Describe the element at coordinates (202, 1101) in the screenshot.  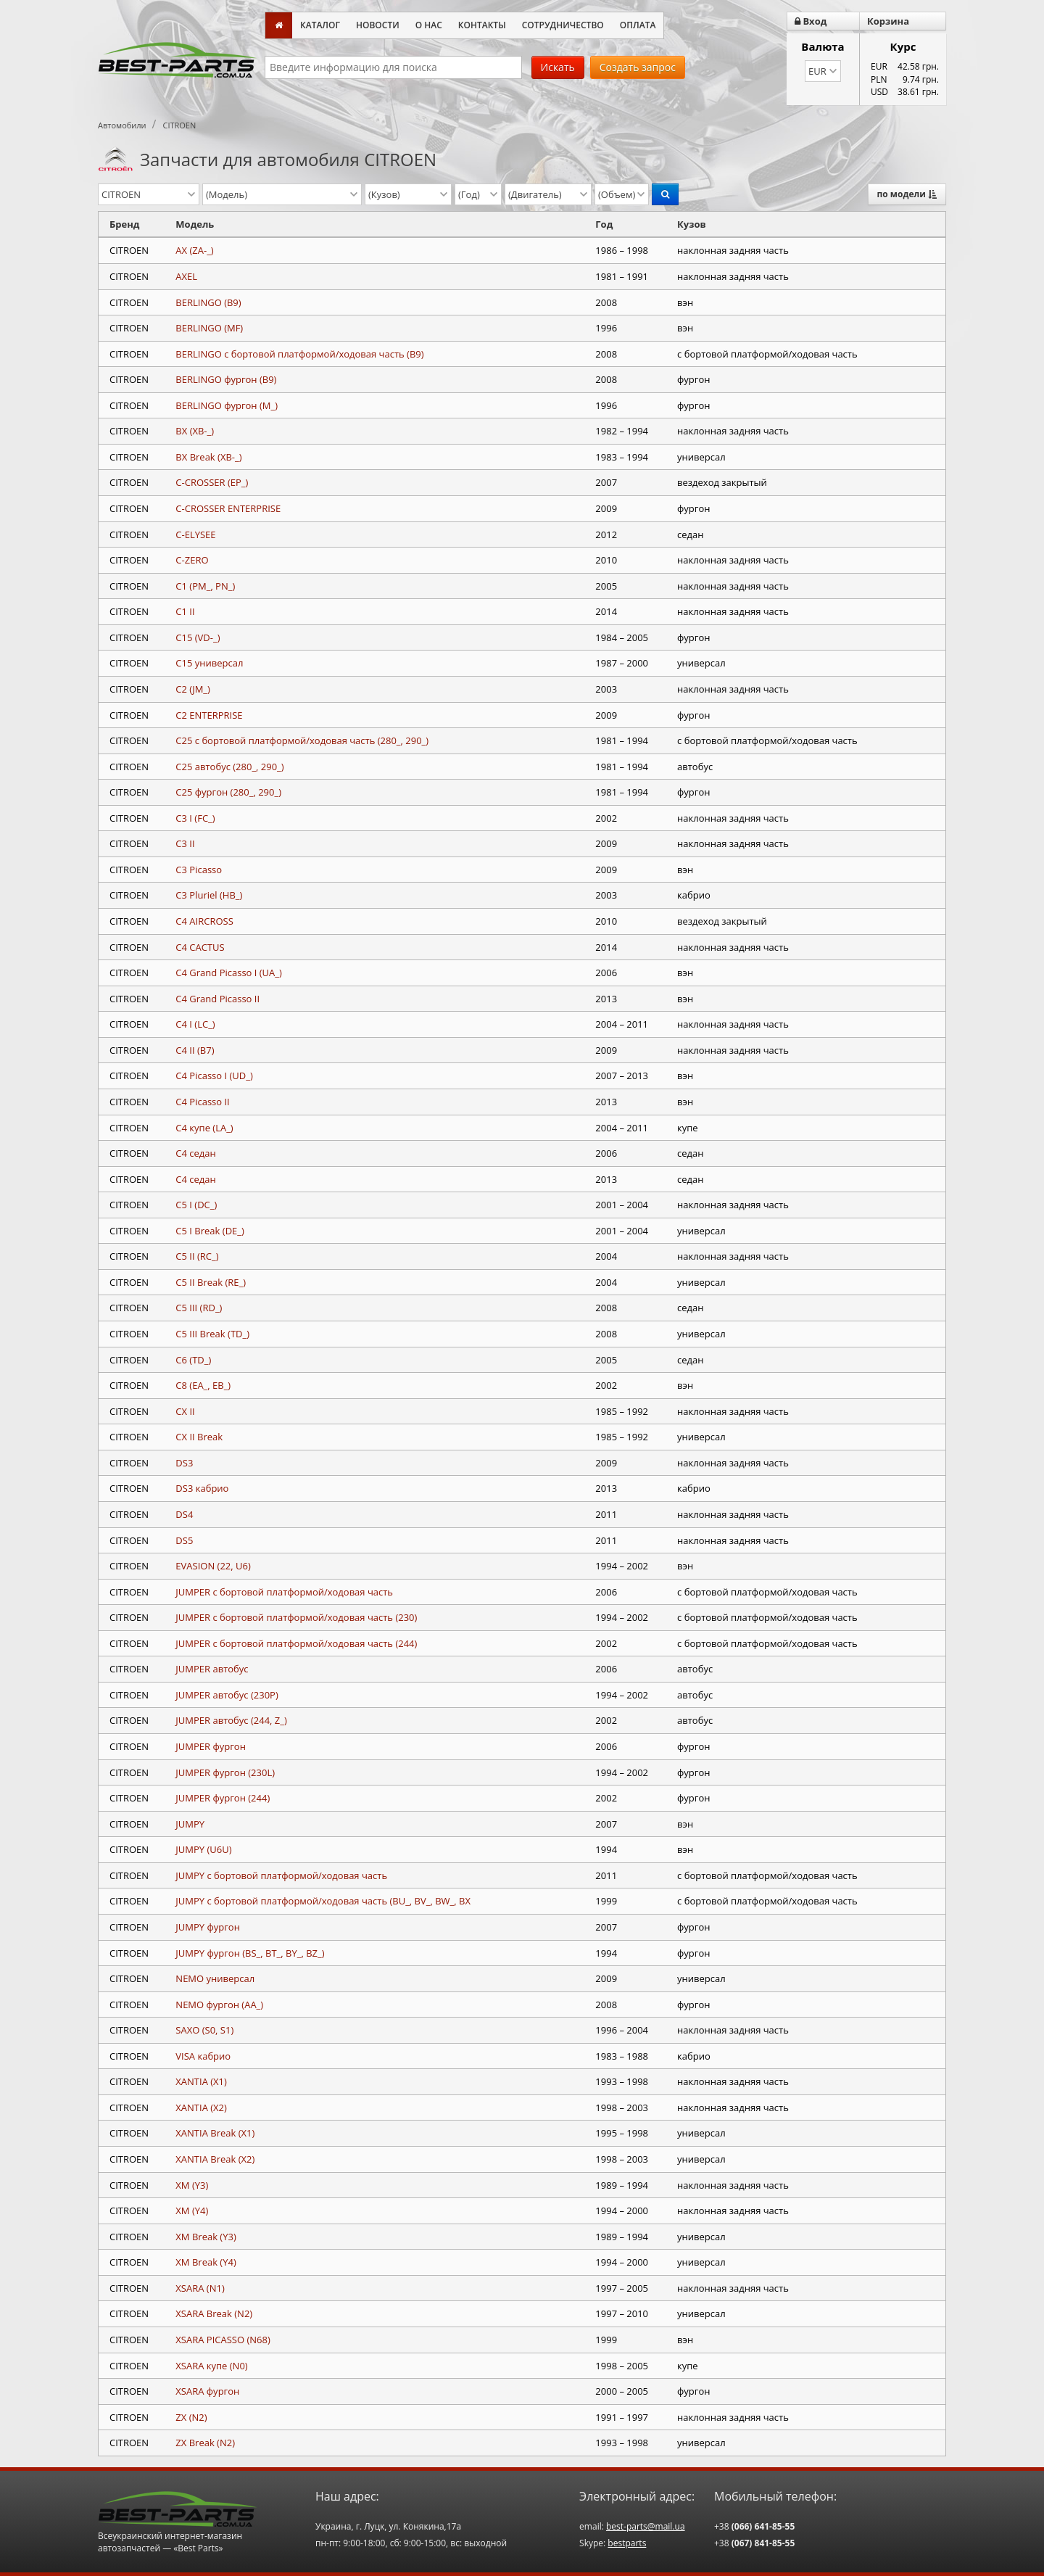
I see `C4 Picasso II` at that location.